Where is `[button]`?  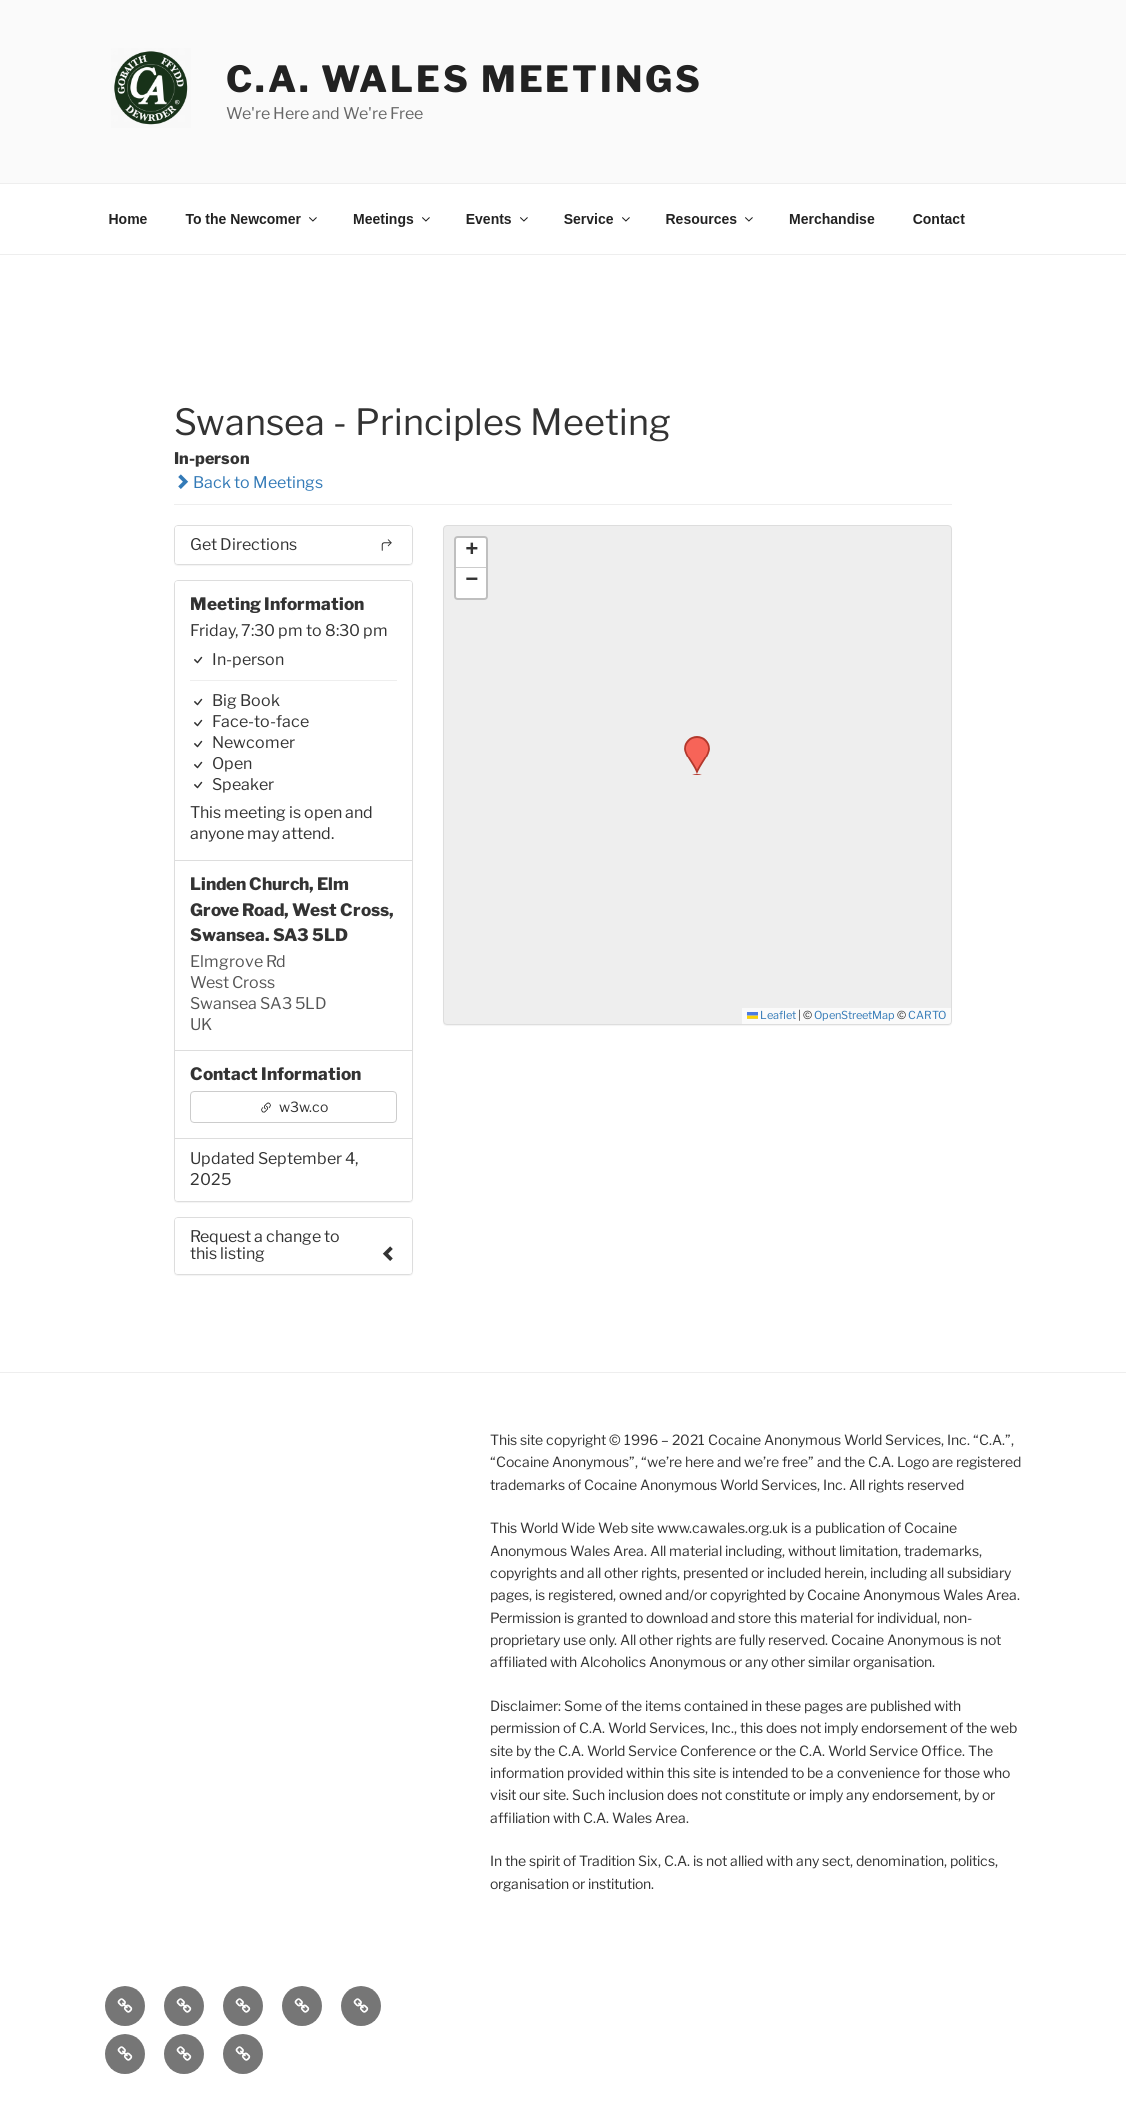
[button] is located at coordinates (690, 742).